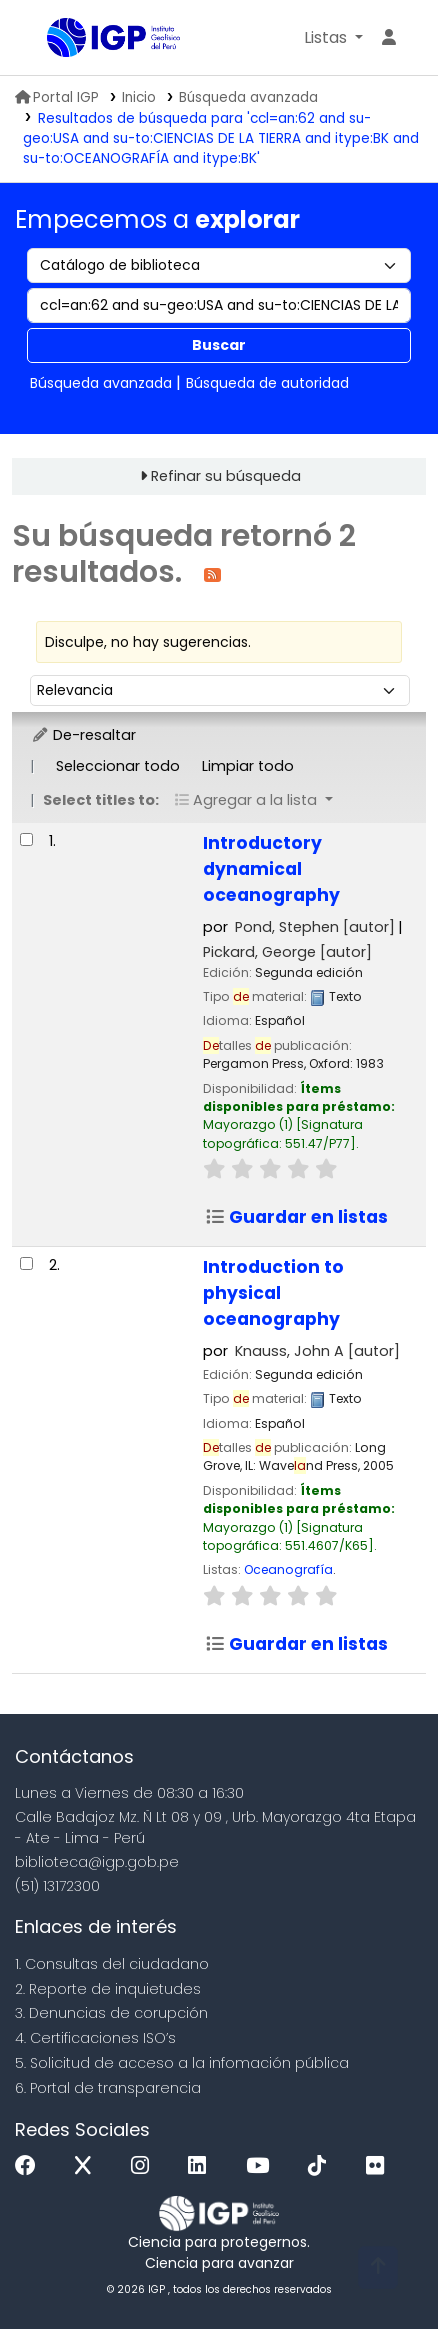  I want to click on 5. Solicitud de acceso a la infomación pública, so click(182, 2063).